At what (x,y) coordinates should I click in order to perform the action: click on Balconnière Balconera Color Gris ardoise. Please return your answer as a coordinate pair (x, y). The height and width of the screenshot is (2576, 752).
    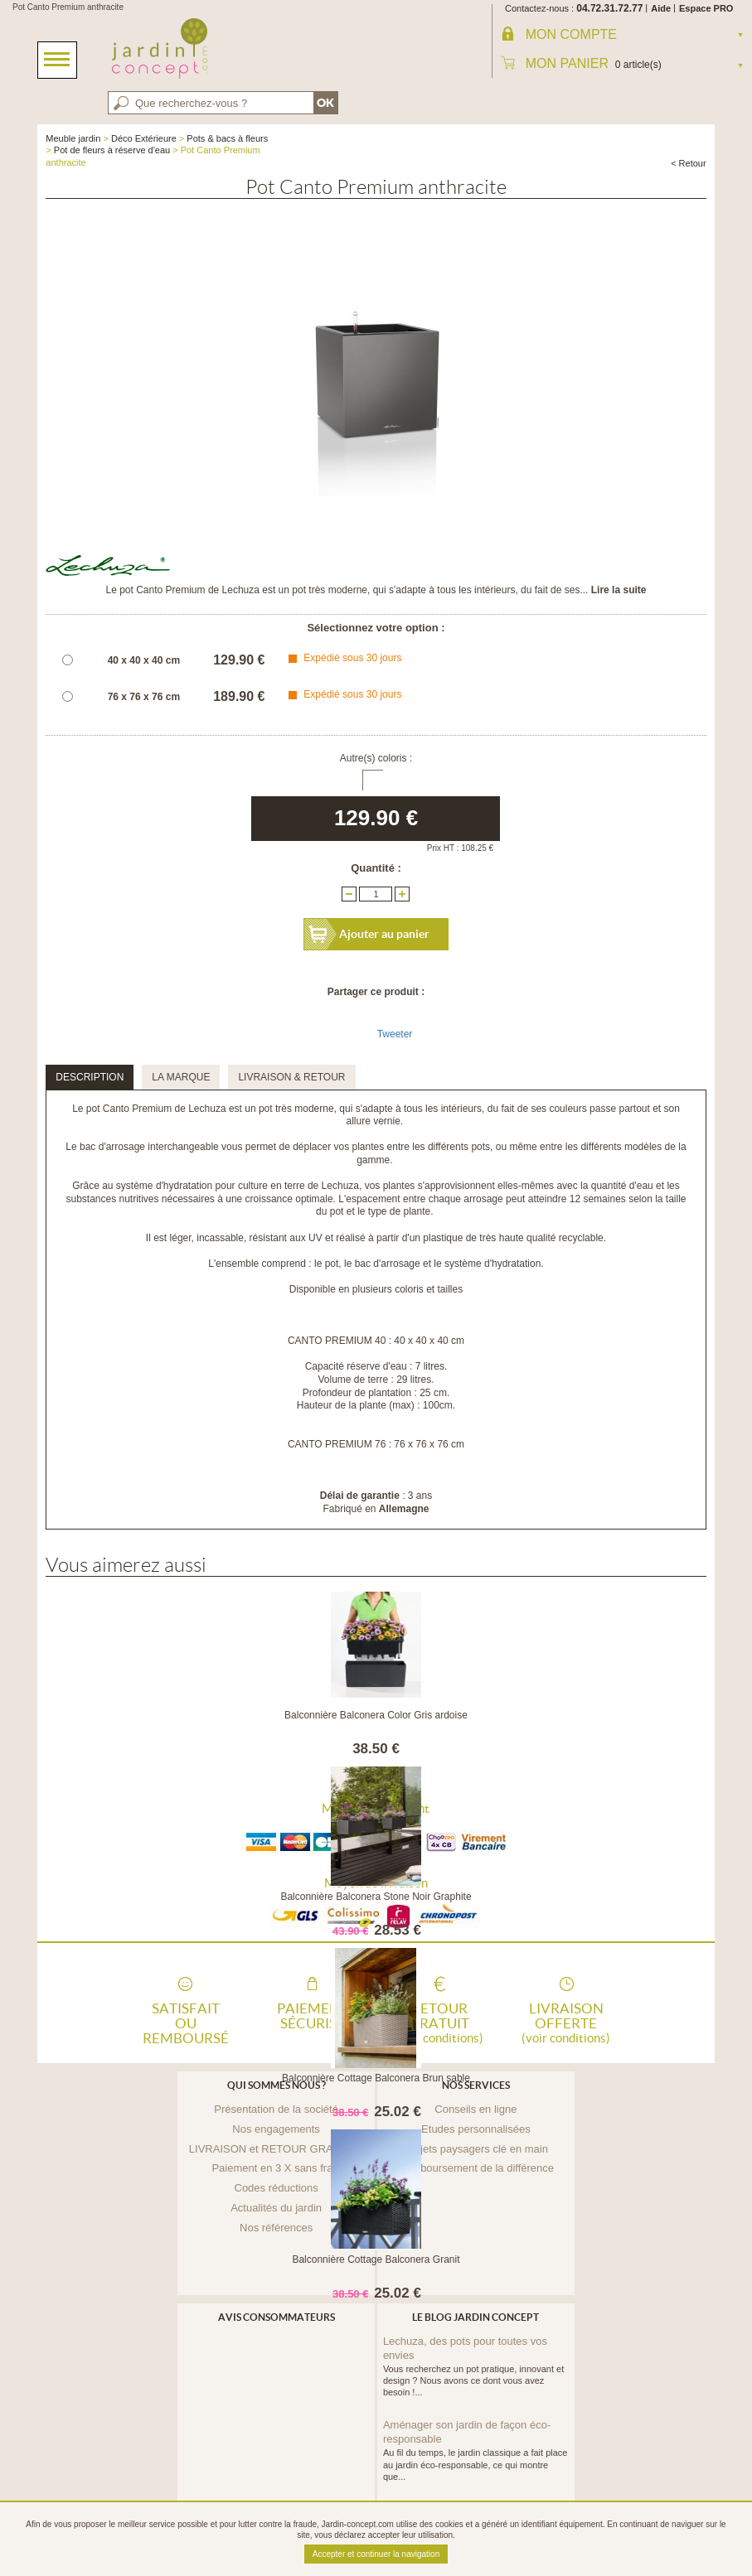
    Looking at the image, I should click on (376, 1715).